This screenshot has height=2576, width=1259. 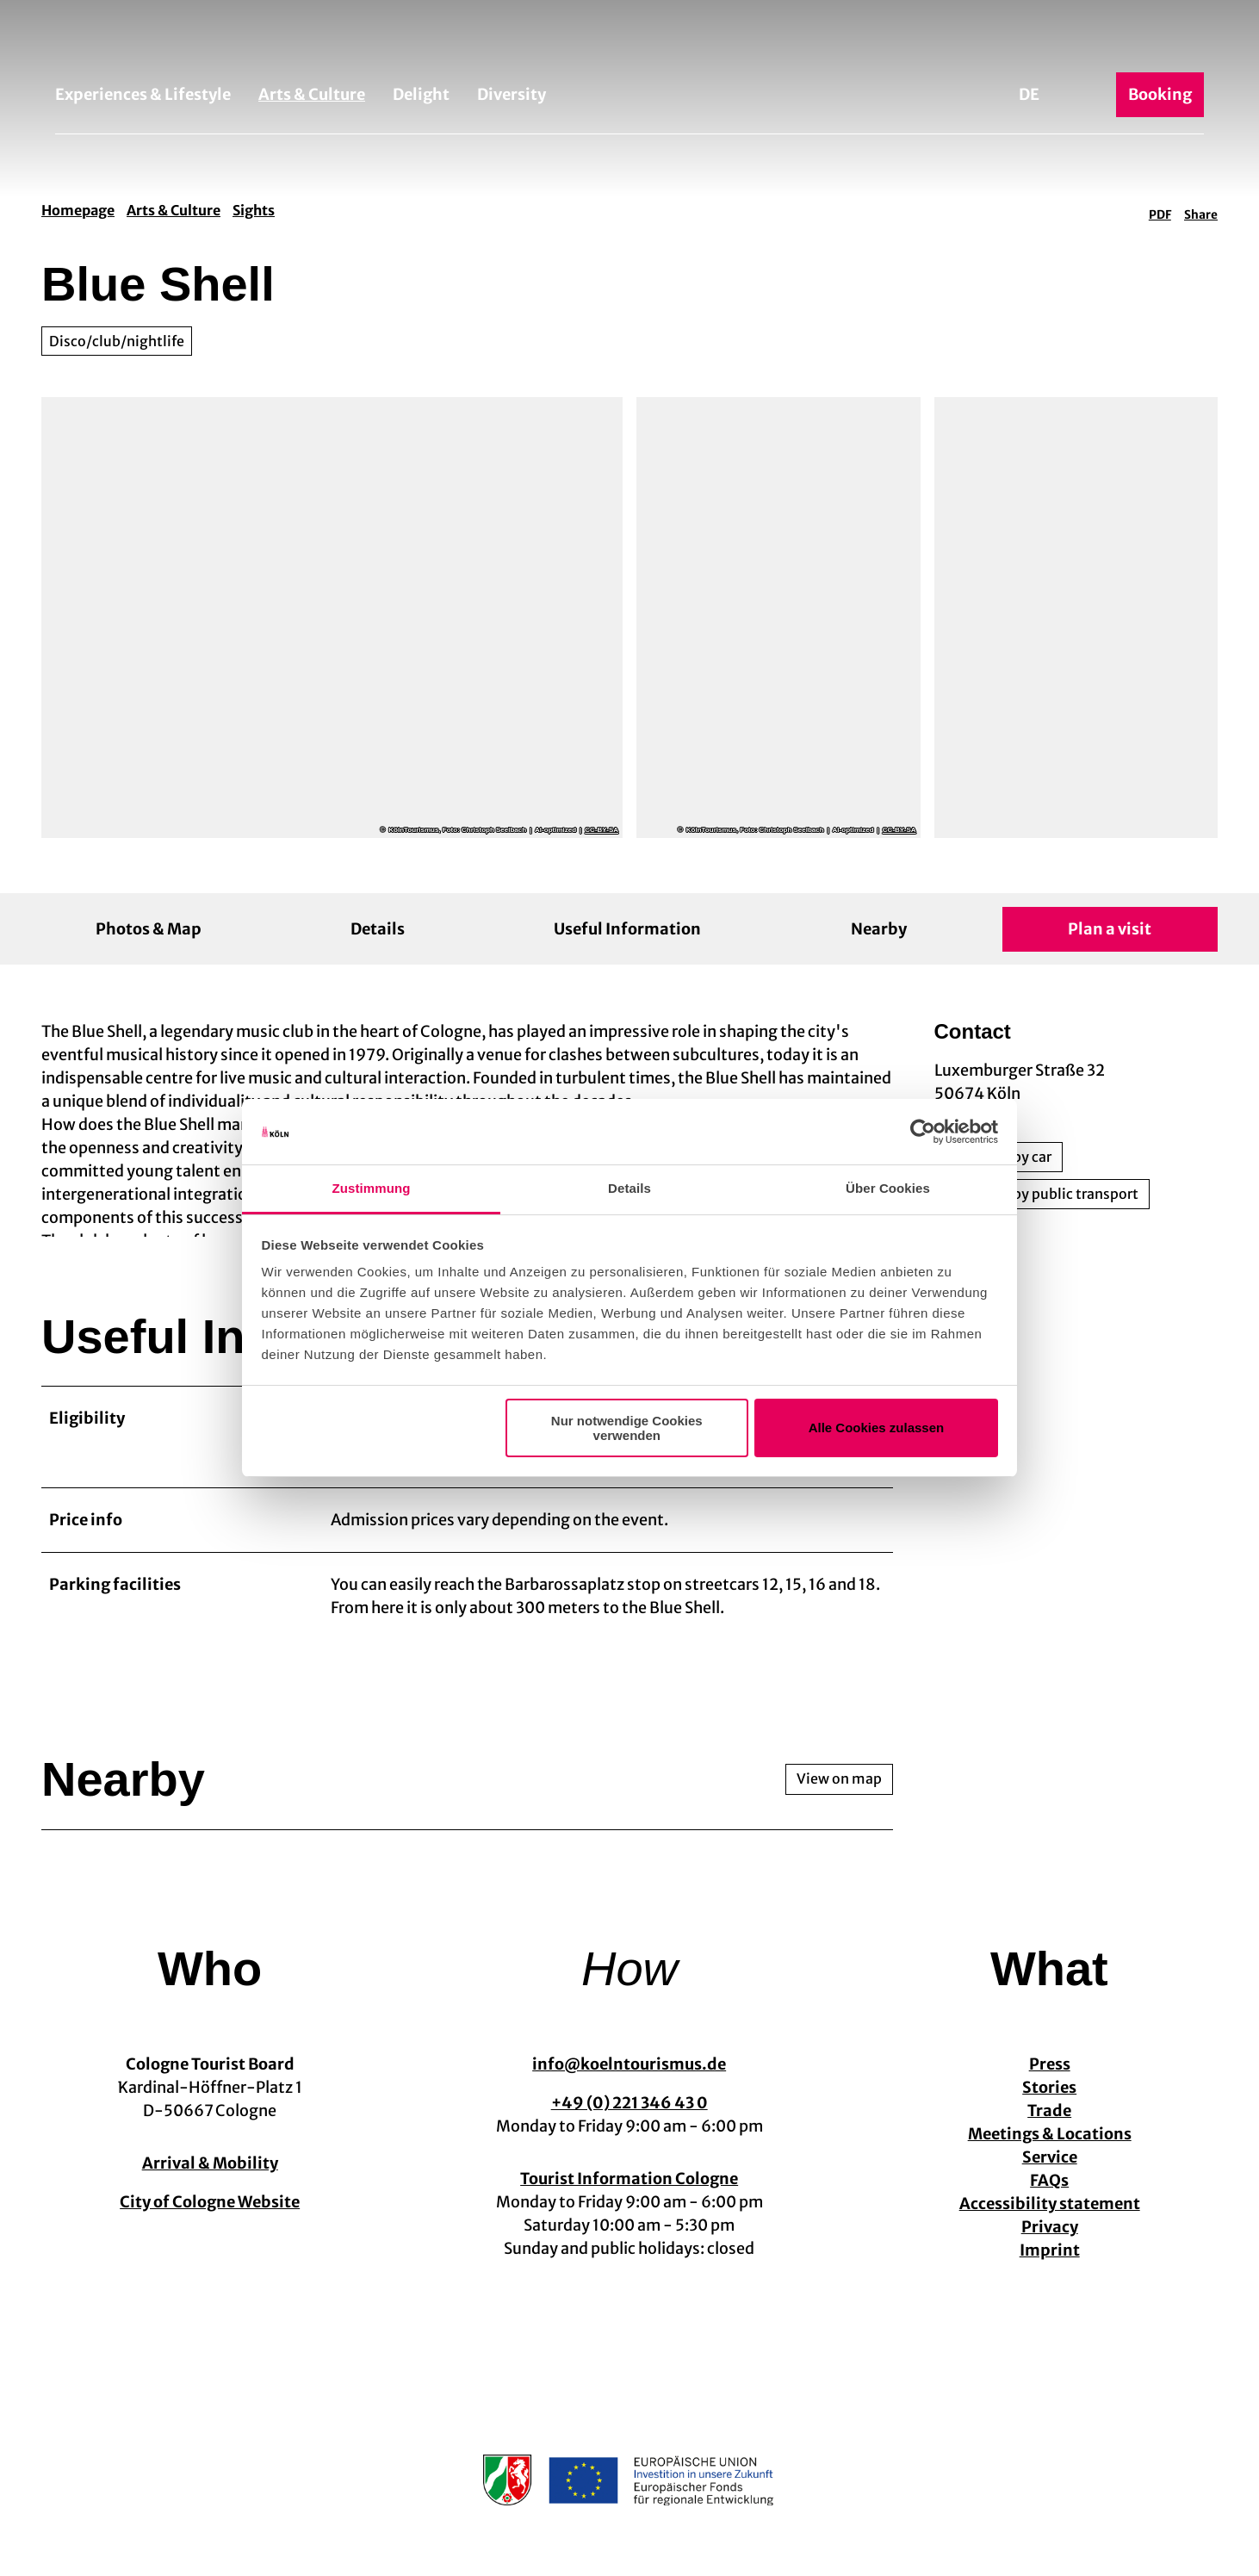 What do you see at coordinates (629, 41) in the screenshot?
I see `[Back to home page]` at bounding box center [629, 41].